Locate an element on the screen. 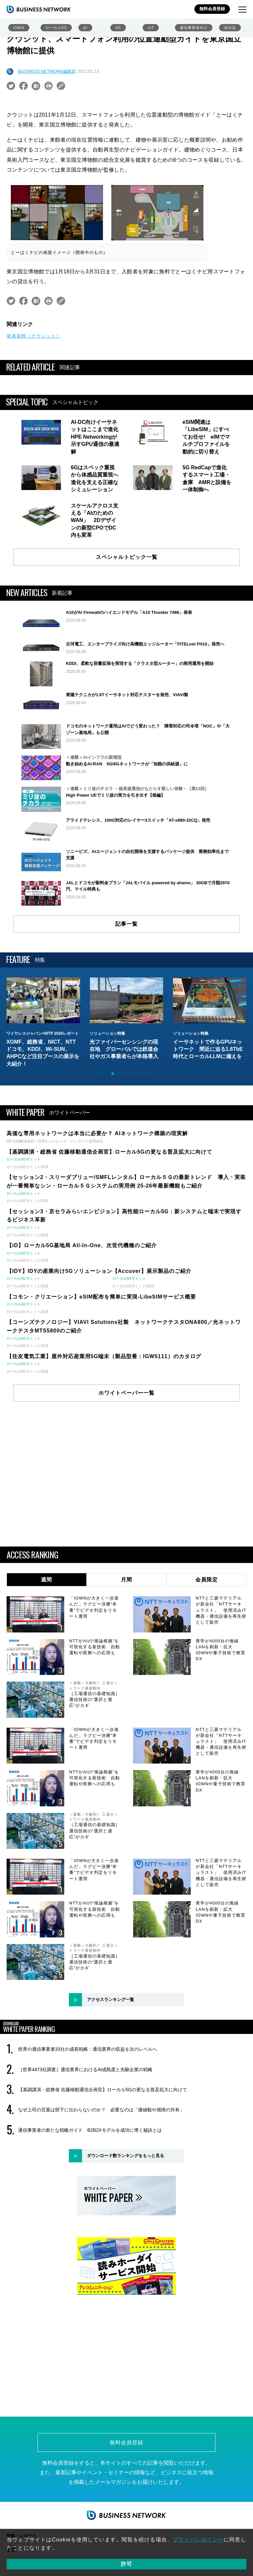  ［世界4473社調査］通信業界におけるAI成熟度と先駆企業の戦略 is located at coordinates (85, 2069).